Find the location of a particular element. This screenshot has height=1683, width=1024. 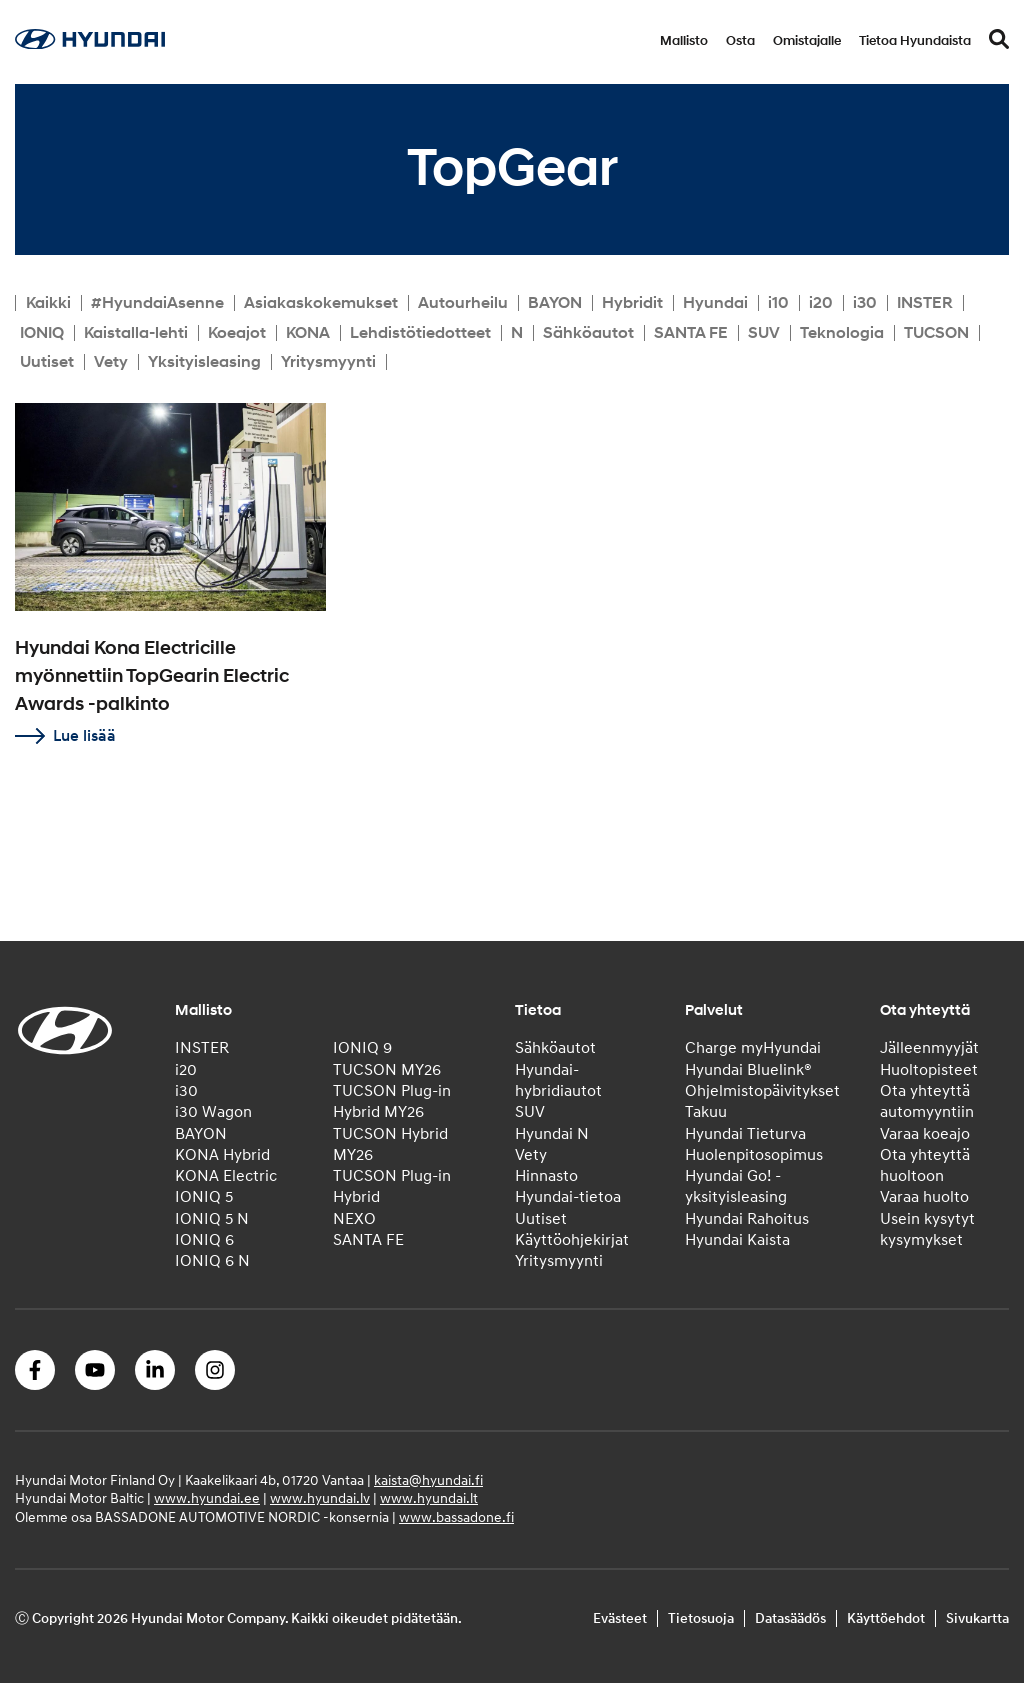

Hyundai Bluelink® is located at coordinates (748, 1070).